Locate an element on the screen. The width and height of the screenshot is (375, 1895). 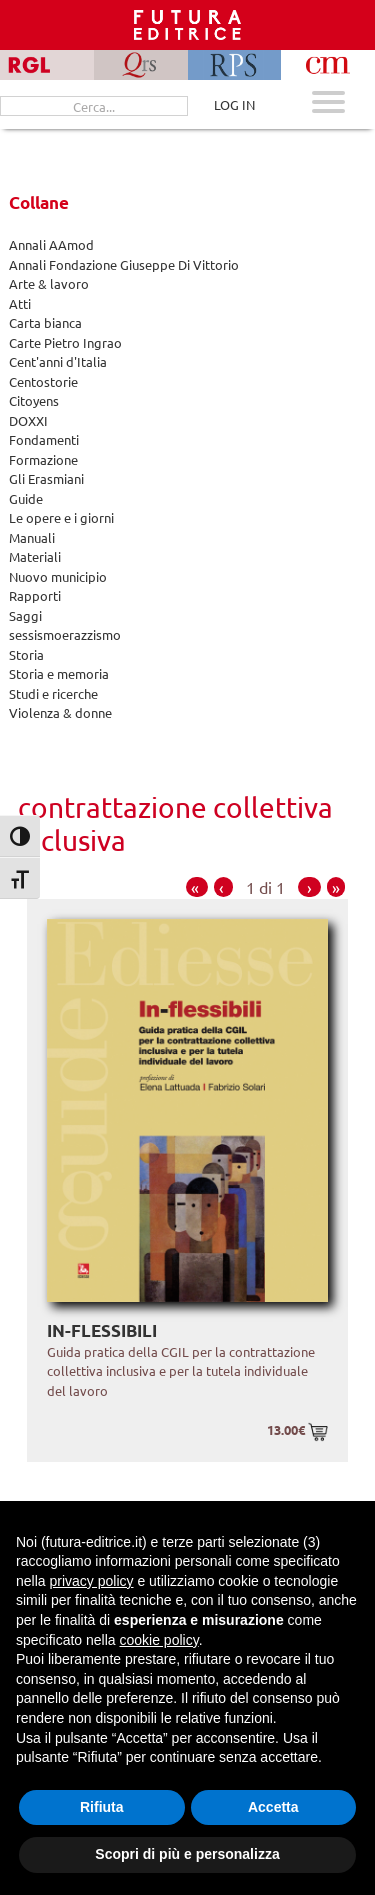
Carta bianca is located at coordinates (45, 322).